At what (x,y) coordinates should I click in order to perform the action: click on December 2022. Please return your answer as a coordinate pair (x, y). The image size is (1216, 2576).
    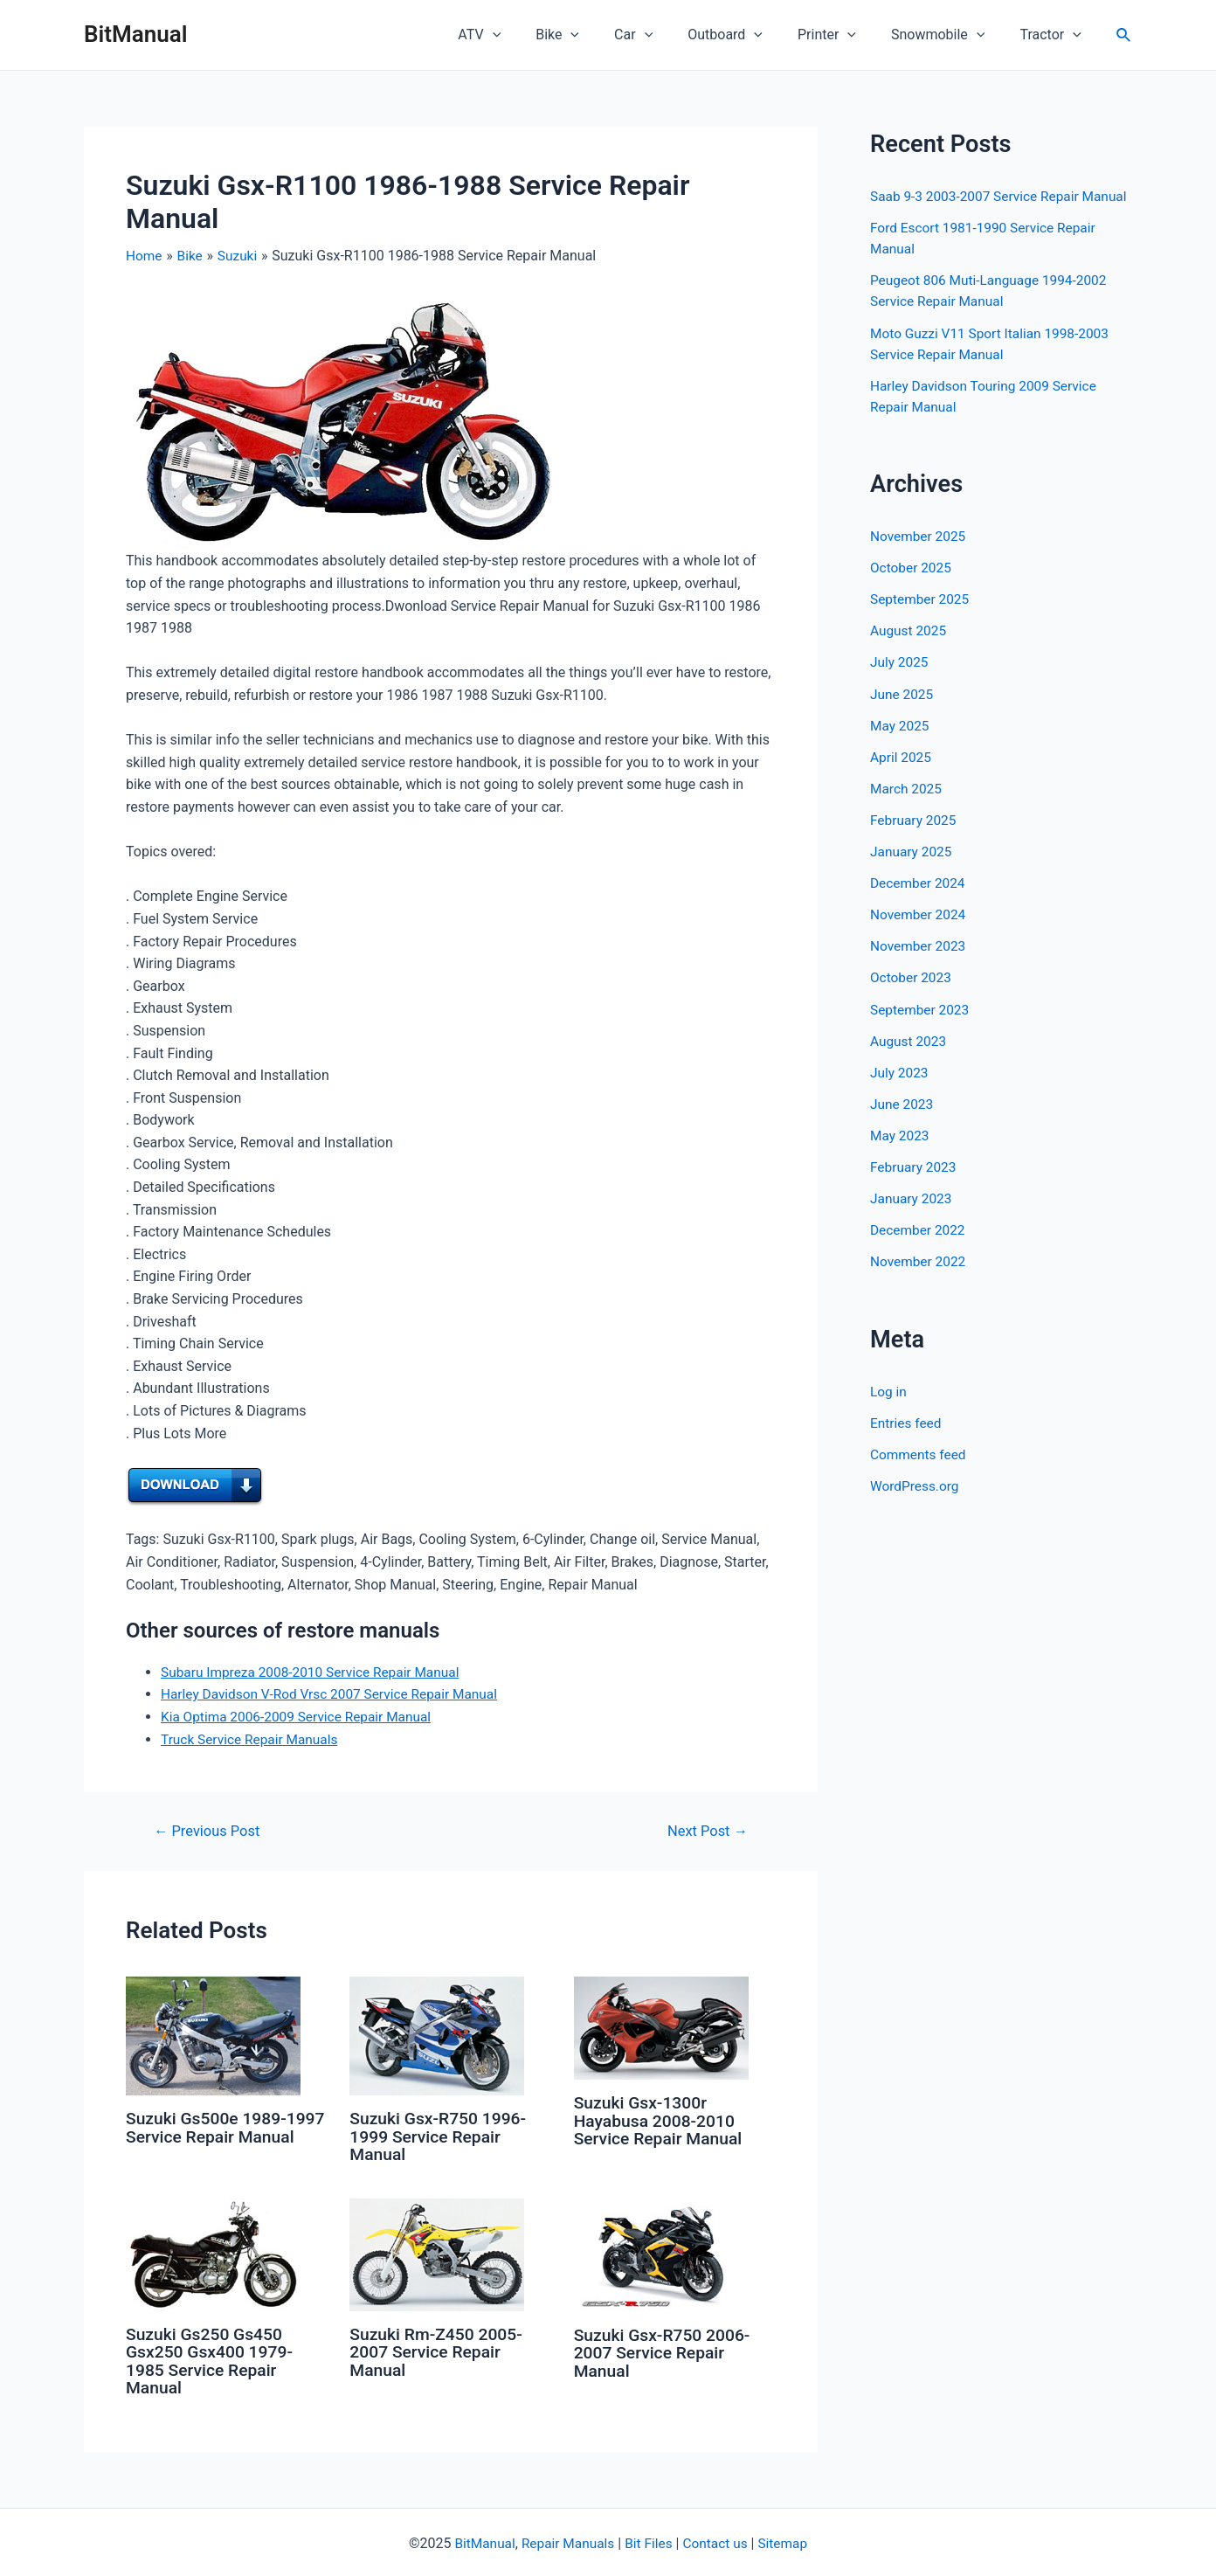
    Looking at the image, I should click on (919, 1248).